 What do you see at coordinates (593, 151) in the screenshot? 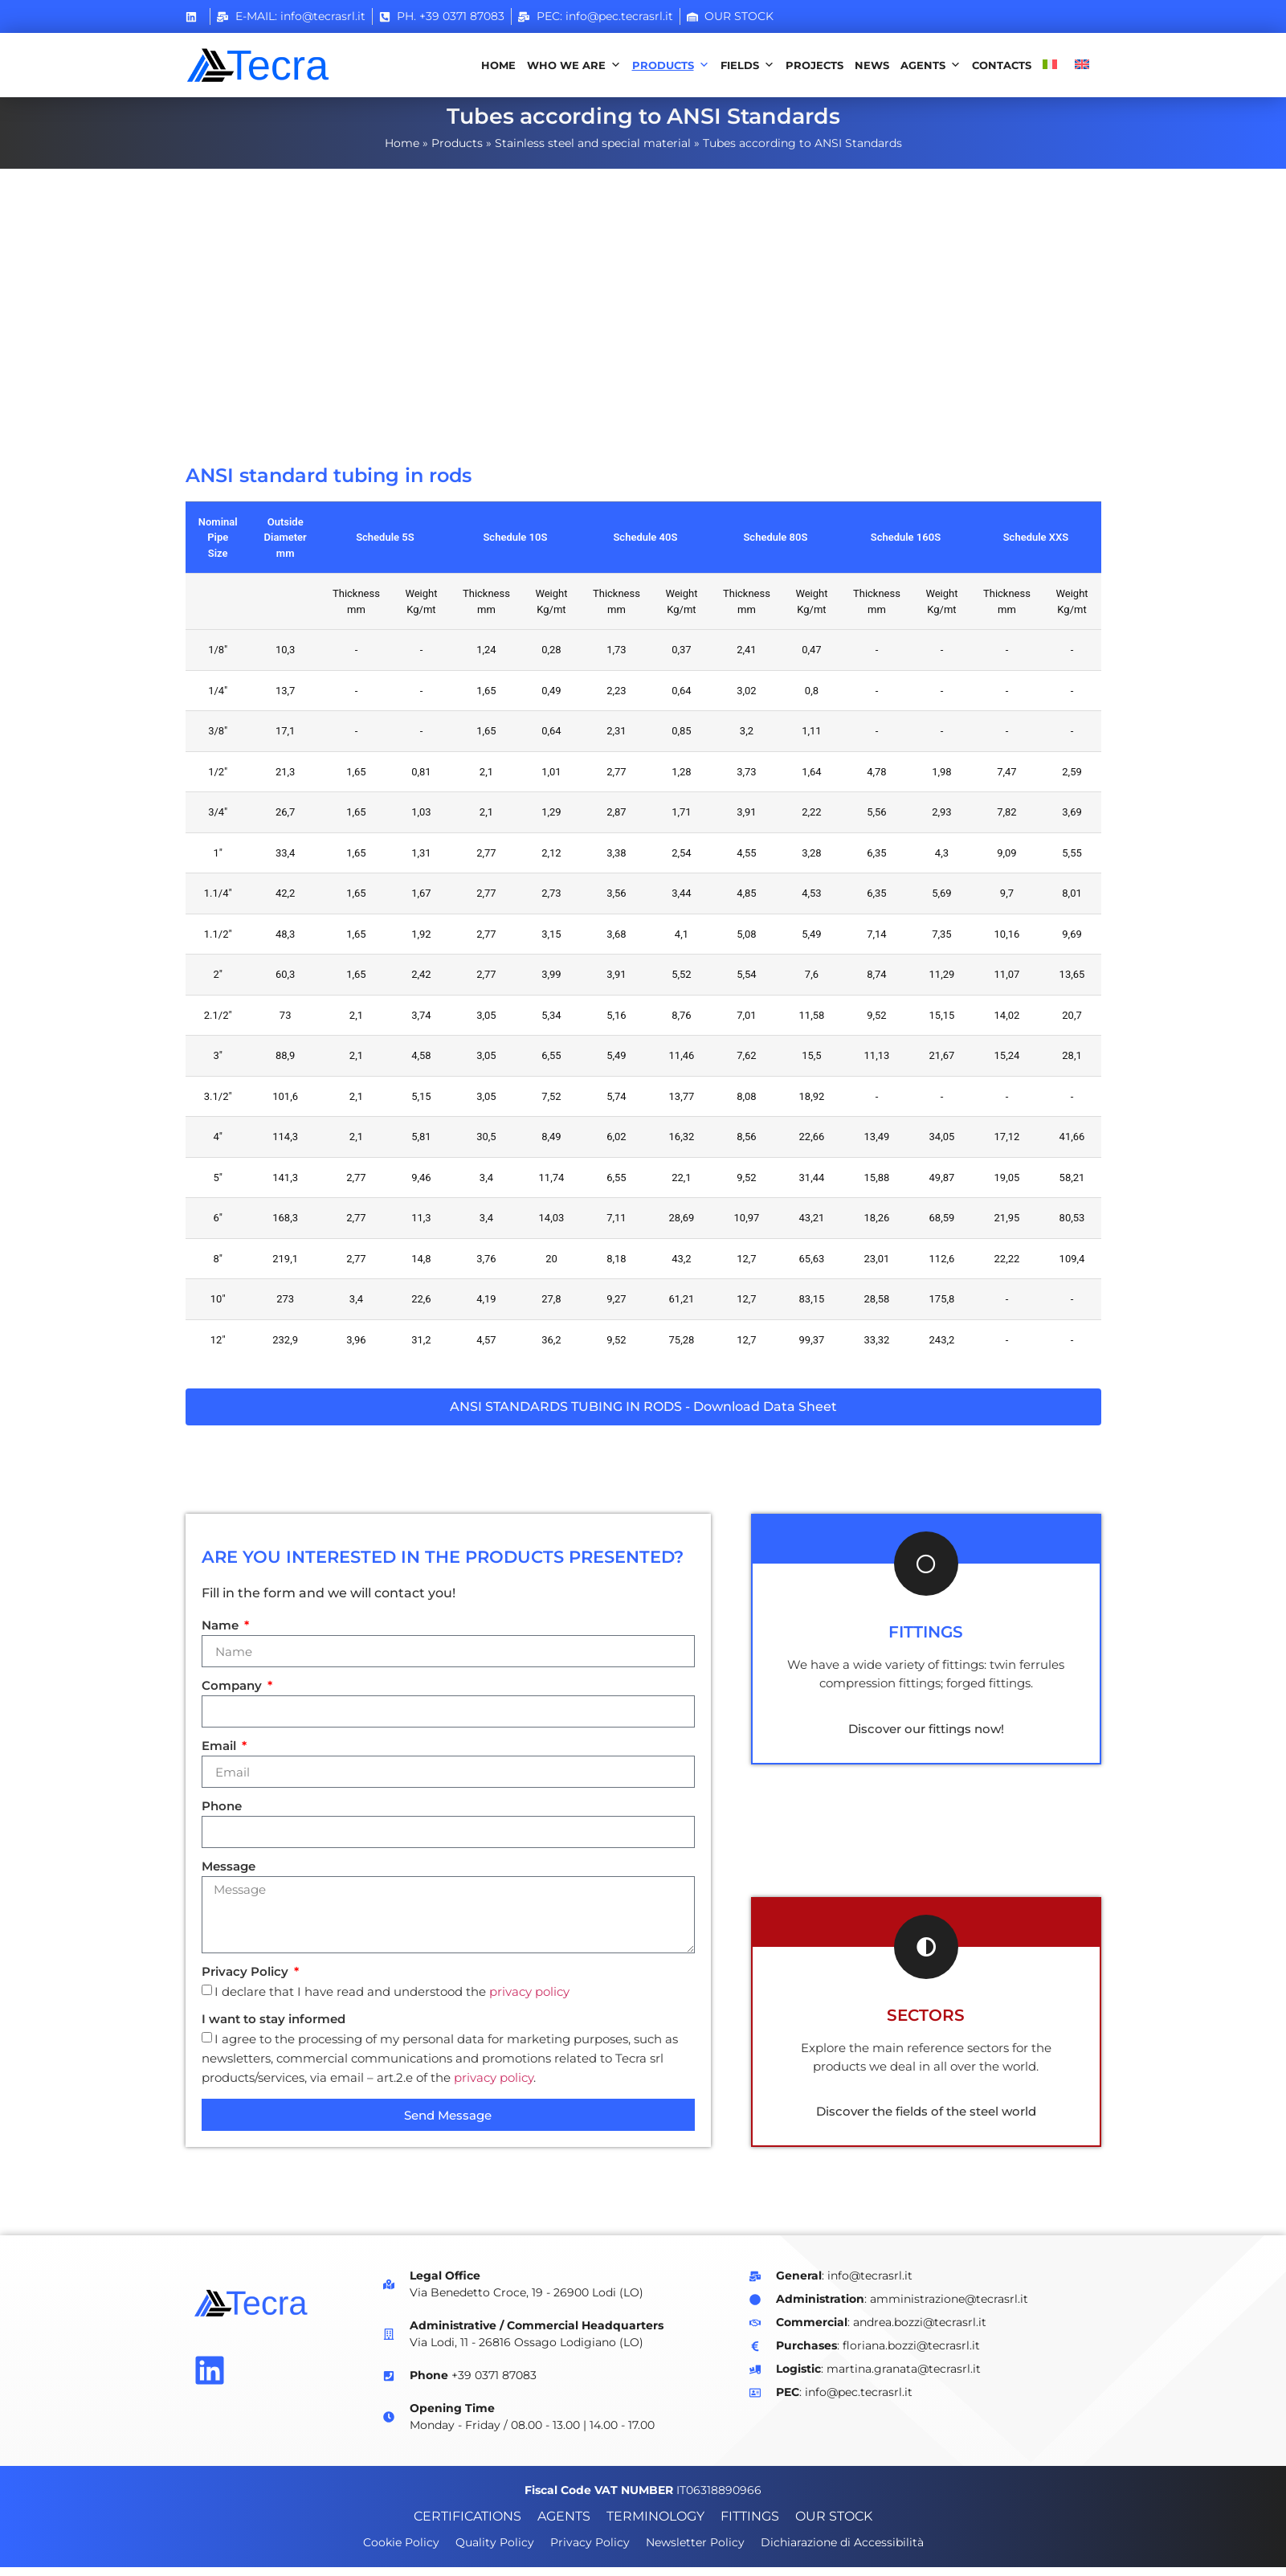
I see `Stainless steel and special material` at bounding box center [593, 151].